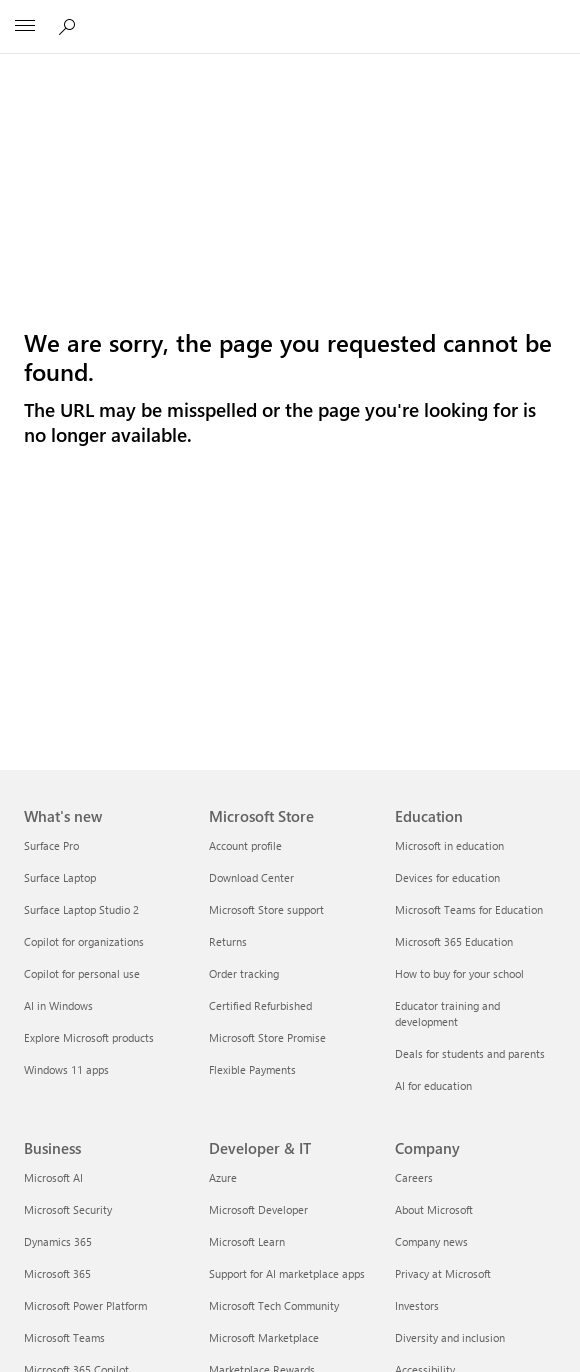  I want to click on Microsoft 365 Education [Microsoft 365 Education Education], so click(454, 941).